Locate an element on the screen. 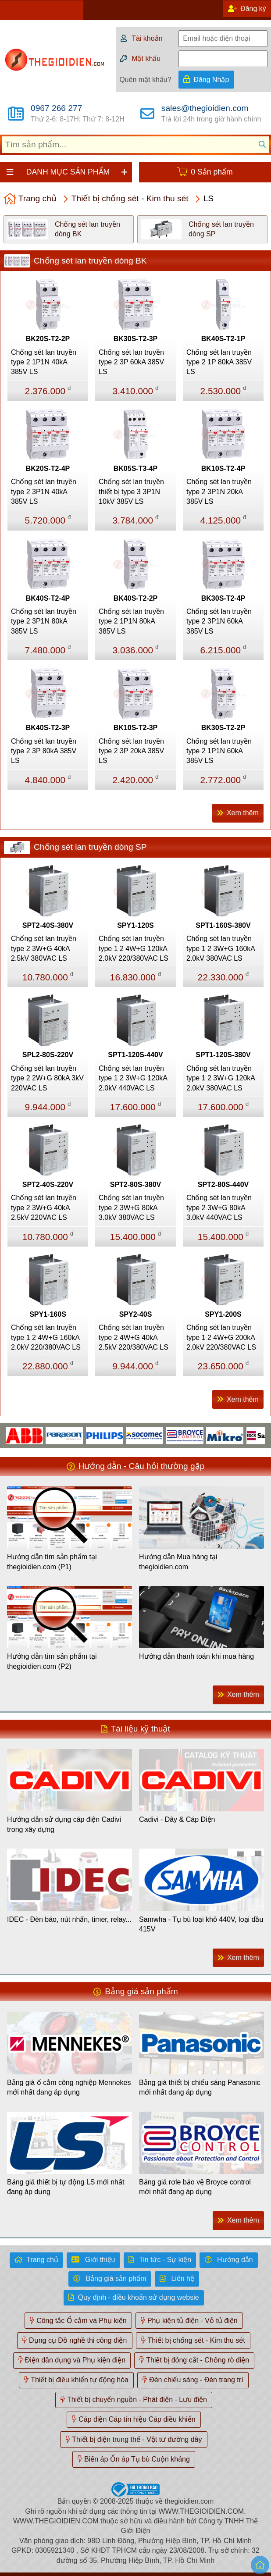 This screenshot has height=2576, width=271. SPT1-120S-380V is located at coordinates (223, 1054).